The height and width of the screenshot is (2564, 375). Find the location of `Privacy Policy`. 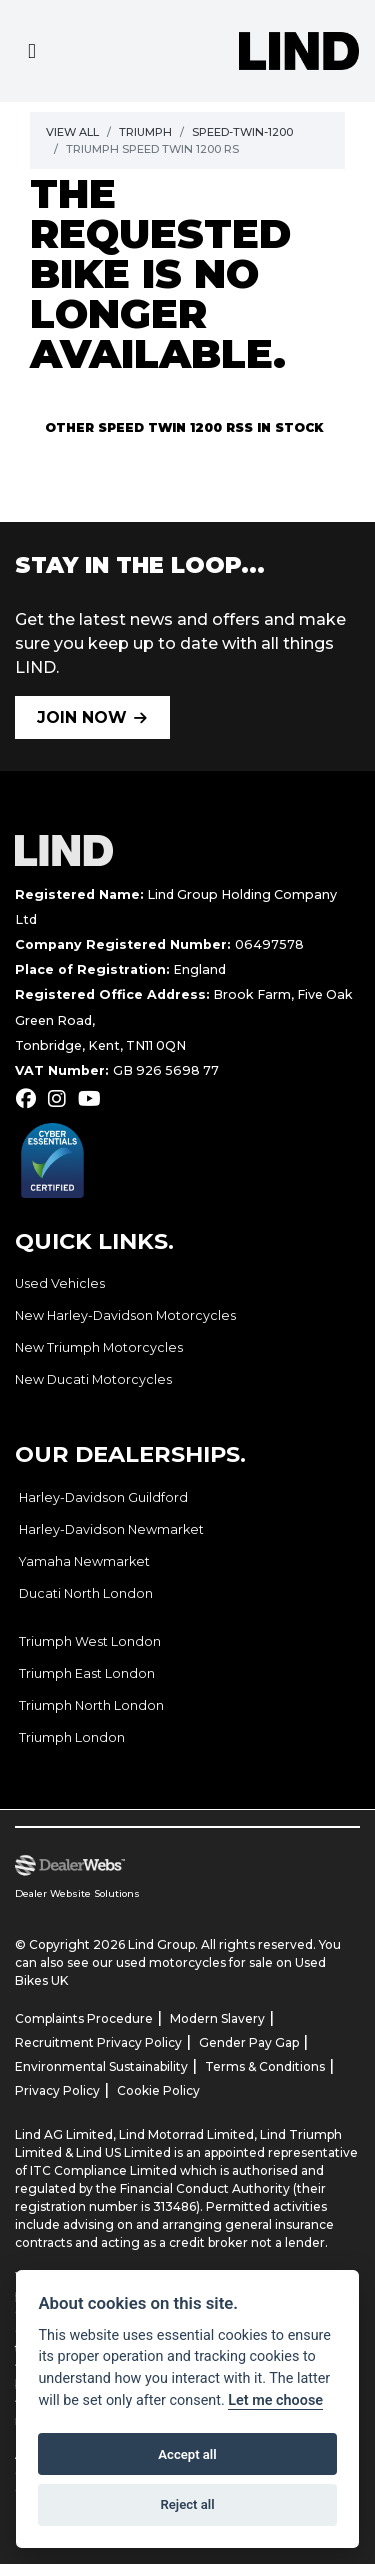

Privacy Policy is located at coordinates (57, 2090).